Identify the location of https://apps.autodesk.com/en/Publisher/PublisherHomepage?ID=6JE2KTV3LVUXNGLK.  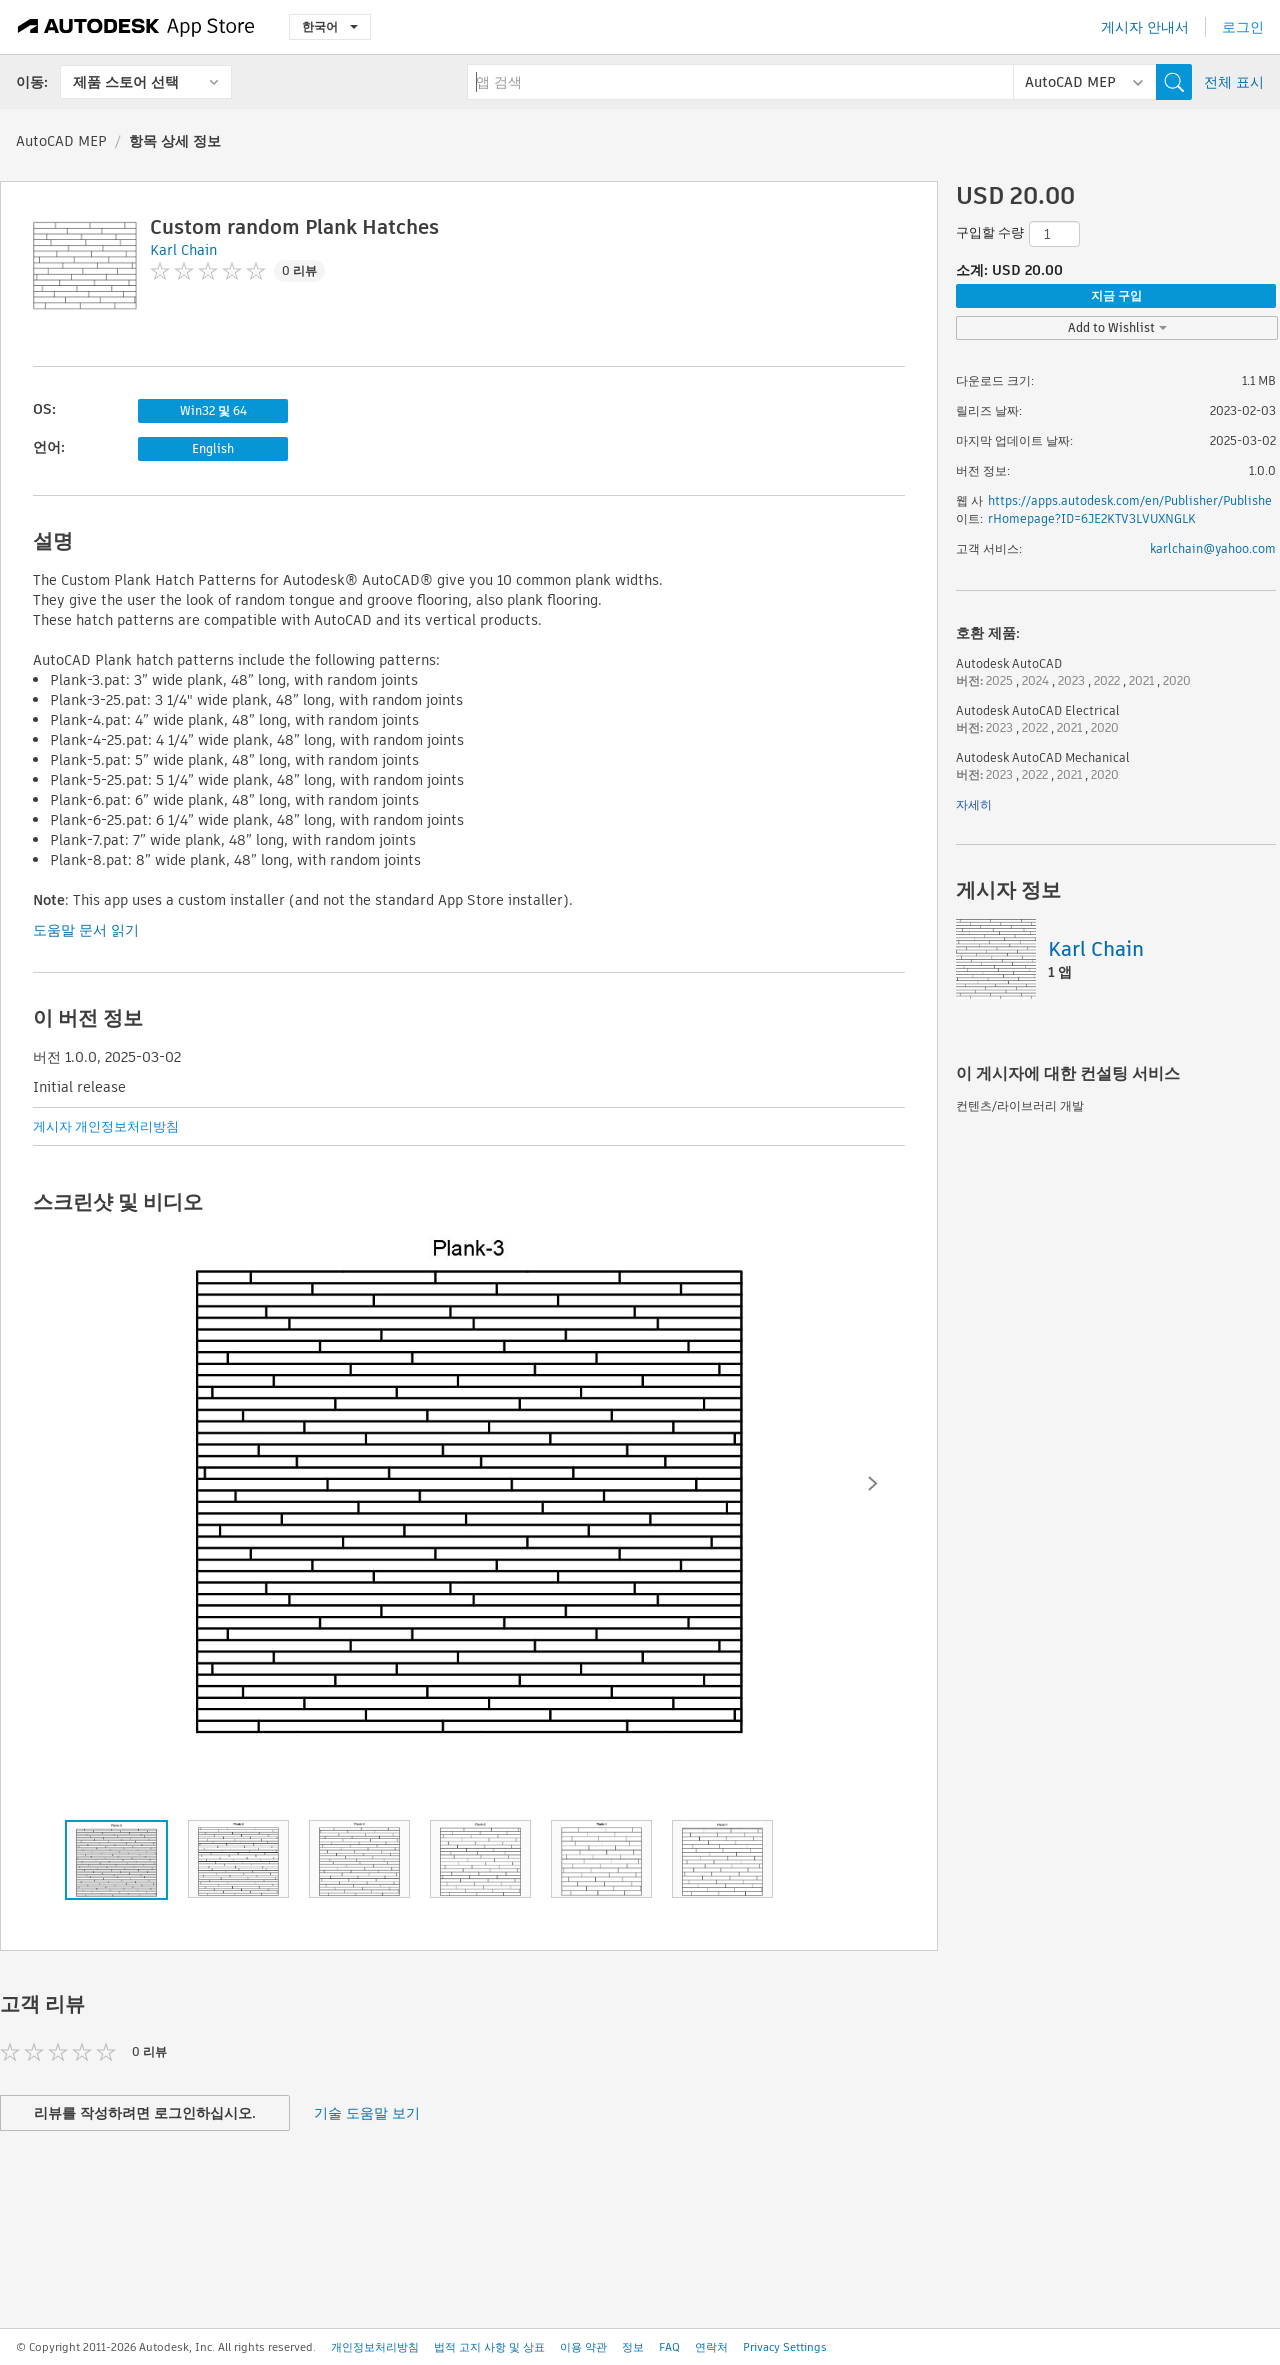
(1130, 509).